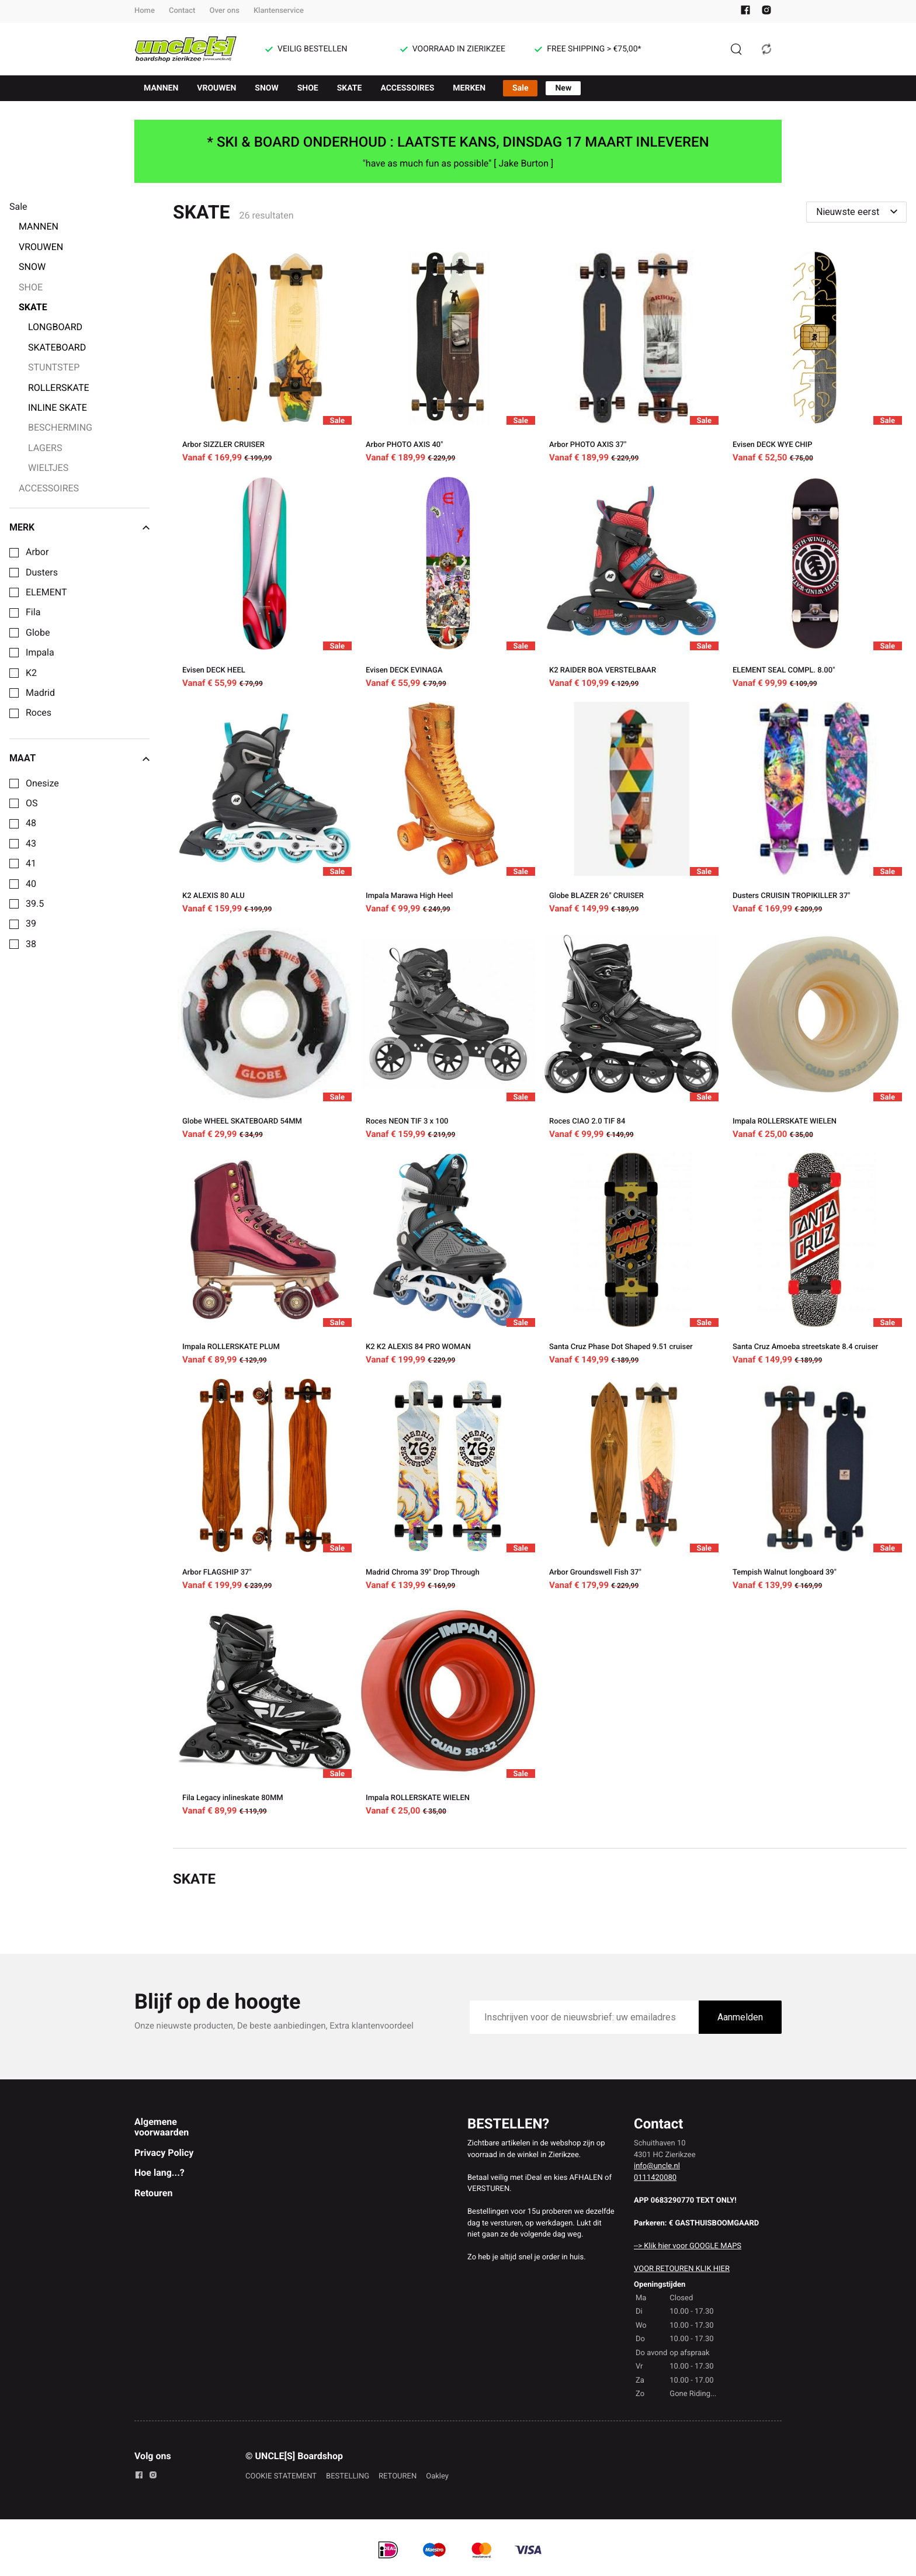 This screenshot has width=916, height=2576. Describe the element at coordinates (740, 2017) in the screenshot. I see `Aanmelden` at that location.